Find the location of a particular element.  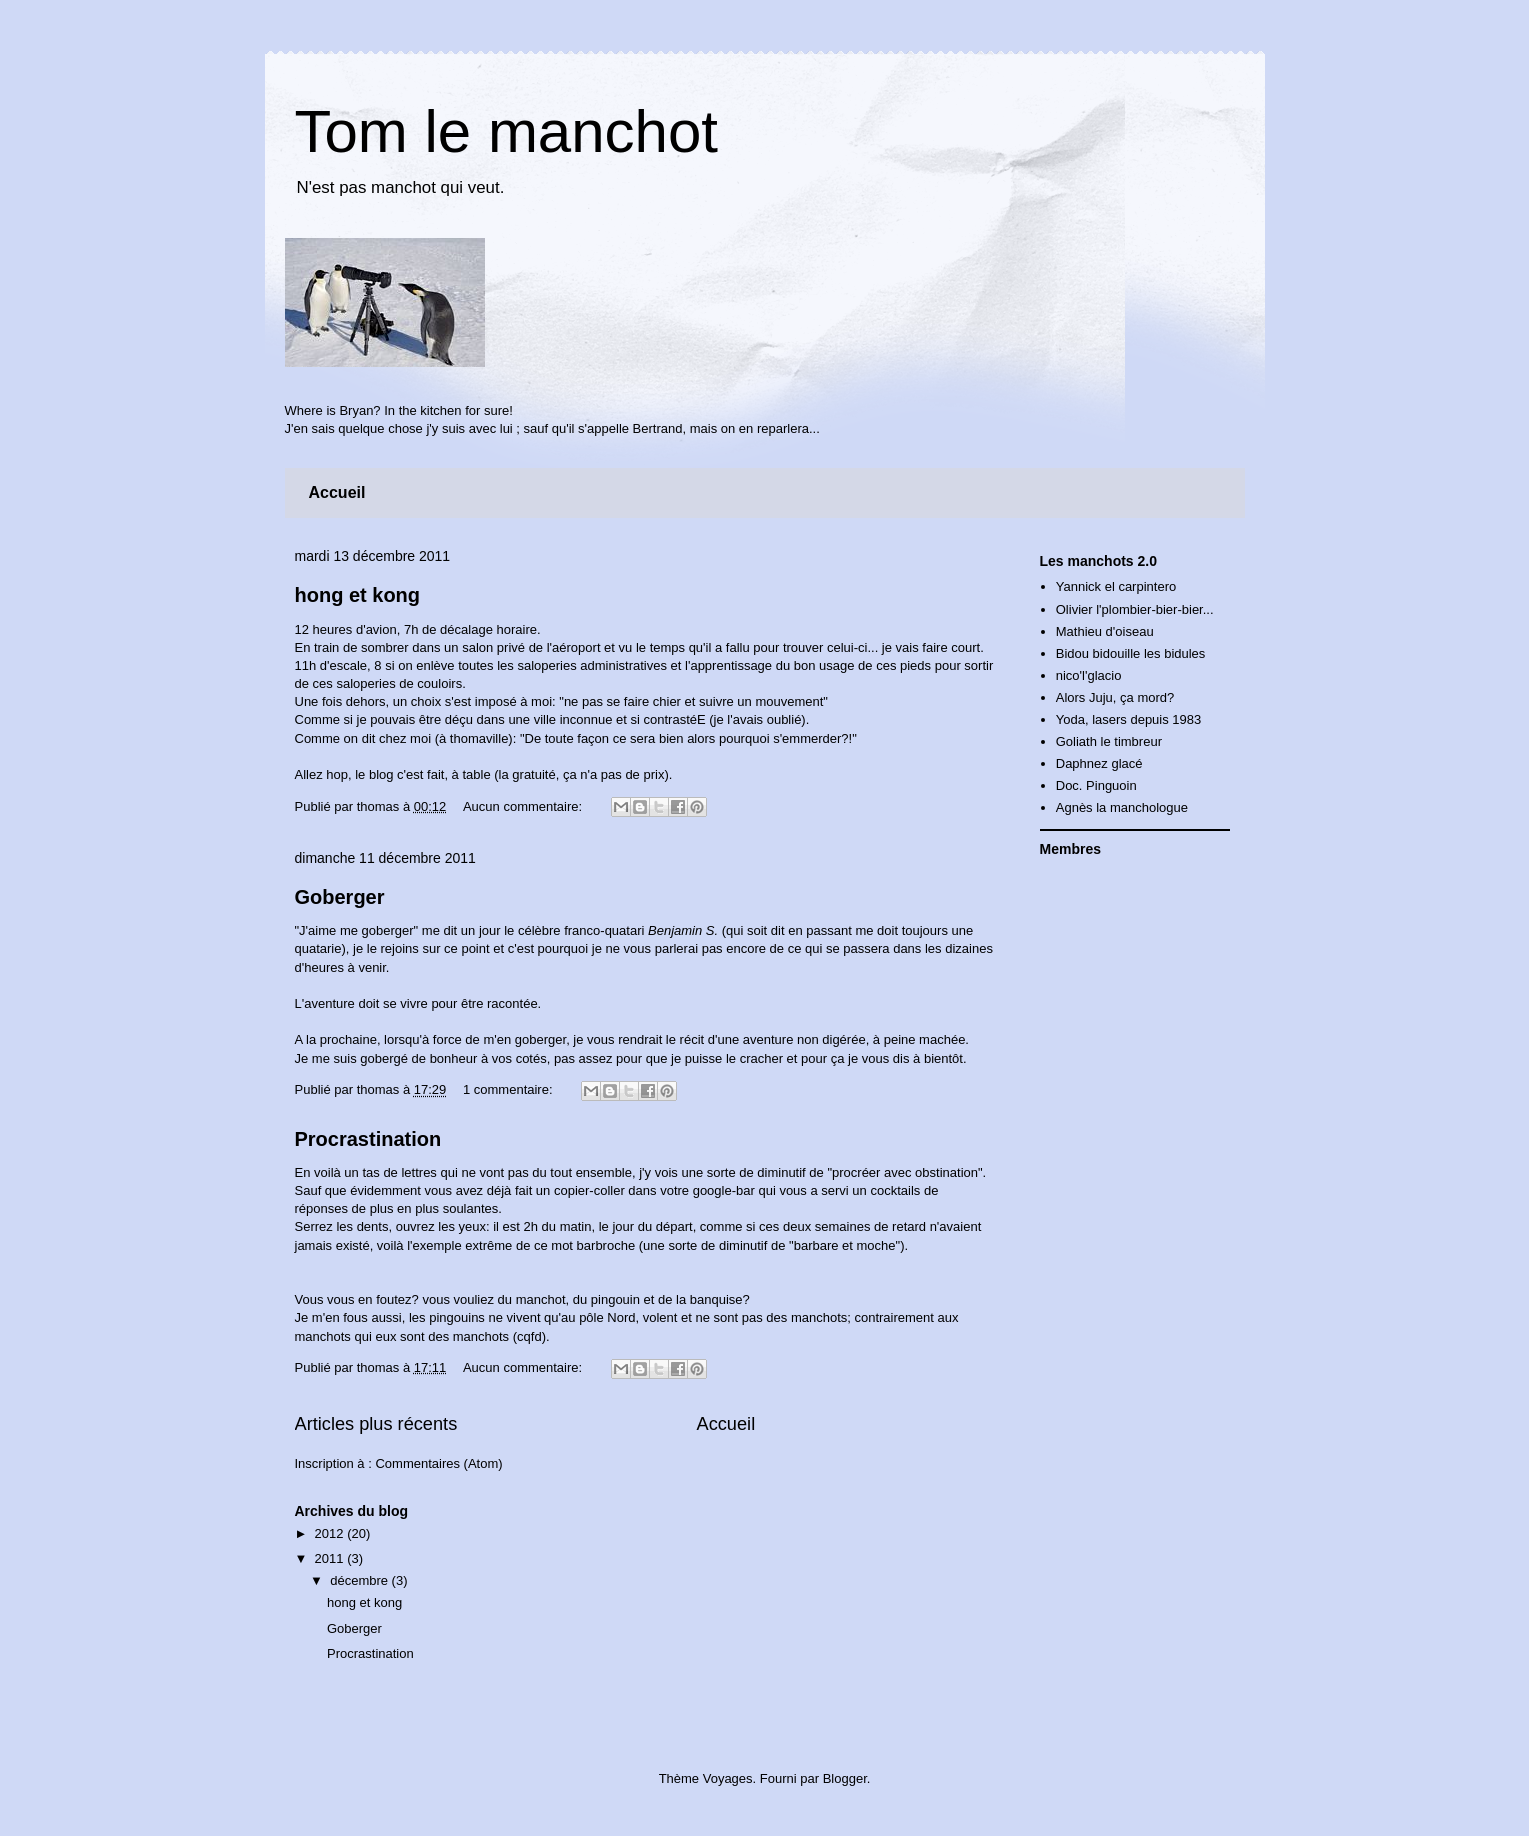

décembre is located at coordinates (360, 1580).